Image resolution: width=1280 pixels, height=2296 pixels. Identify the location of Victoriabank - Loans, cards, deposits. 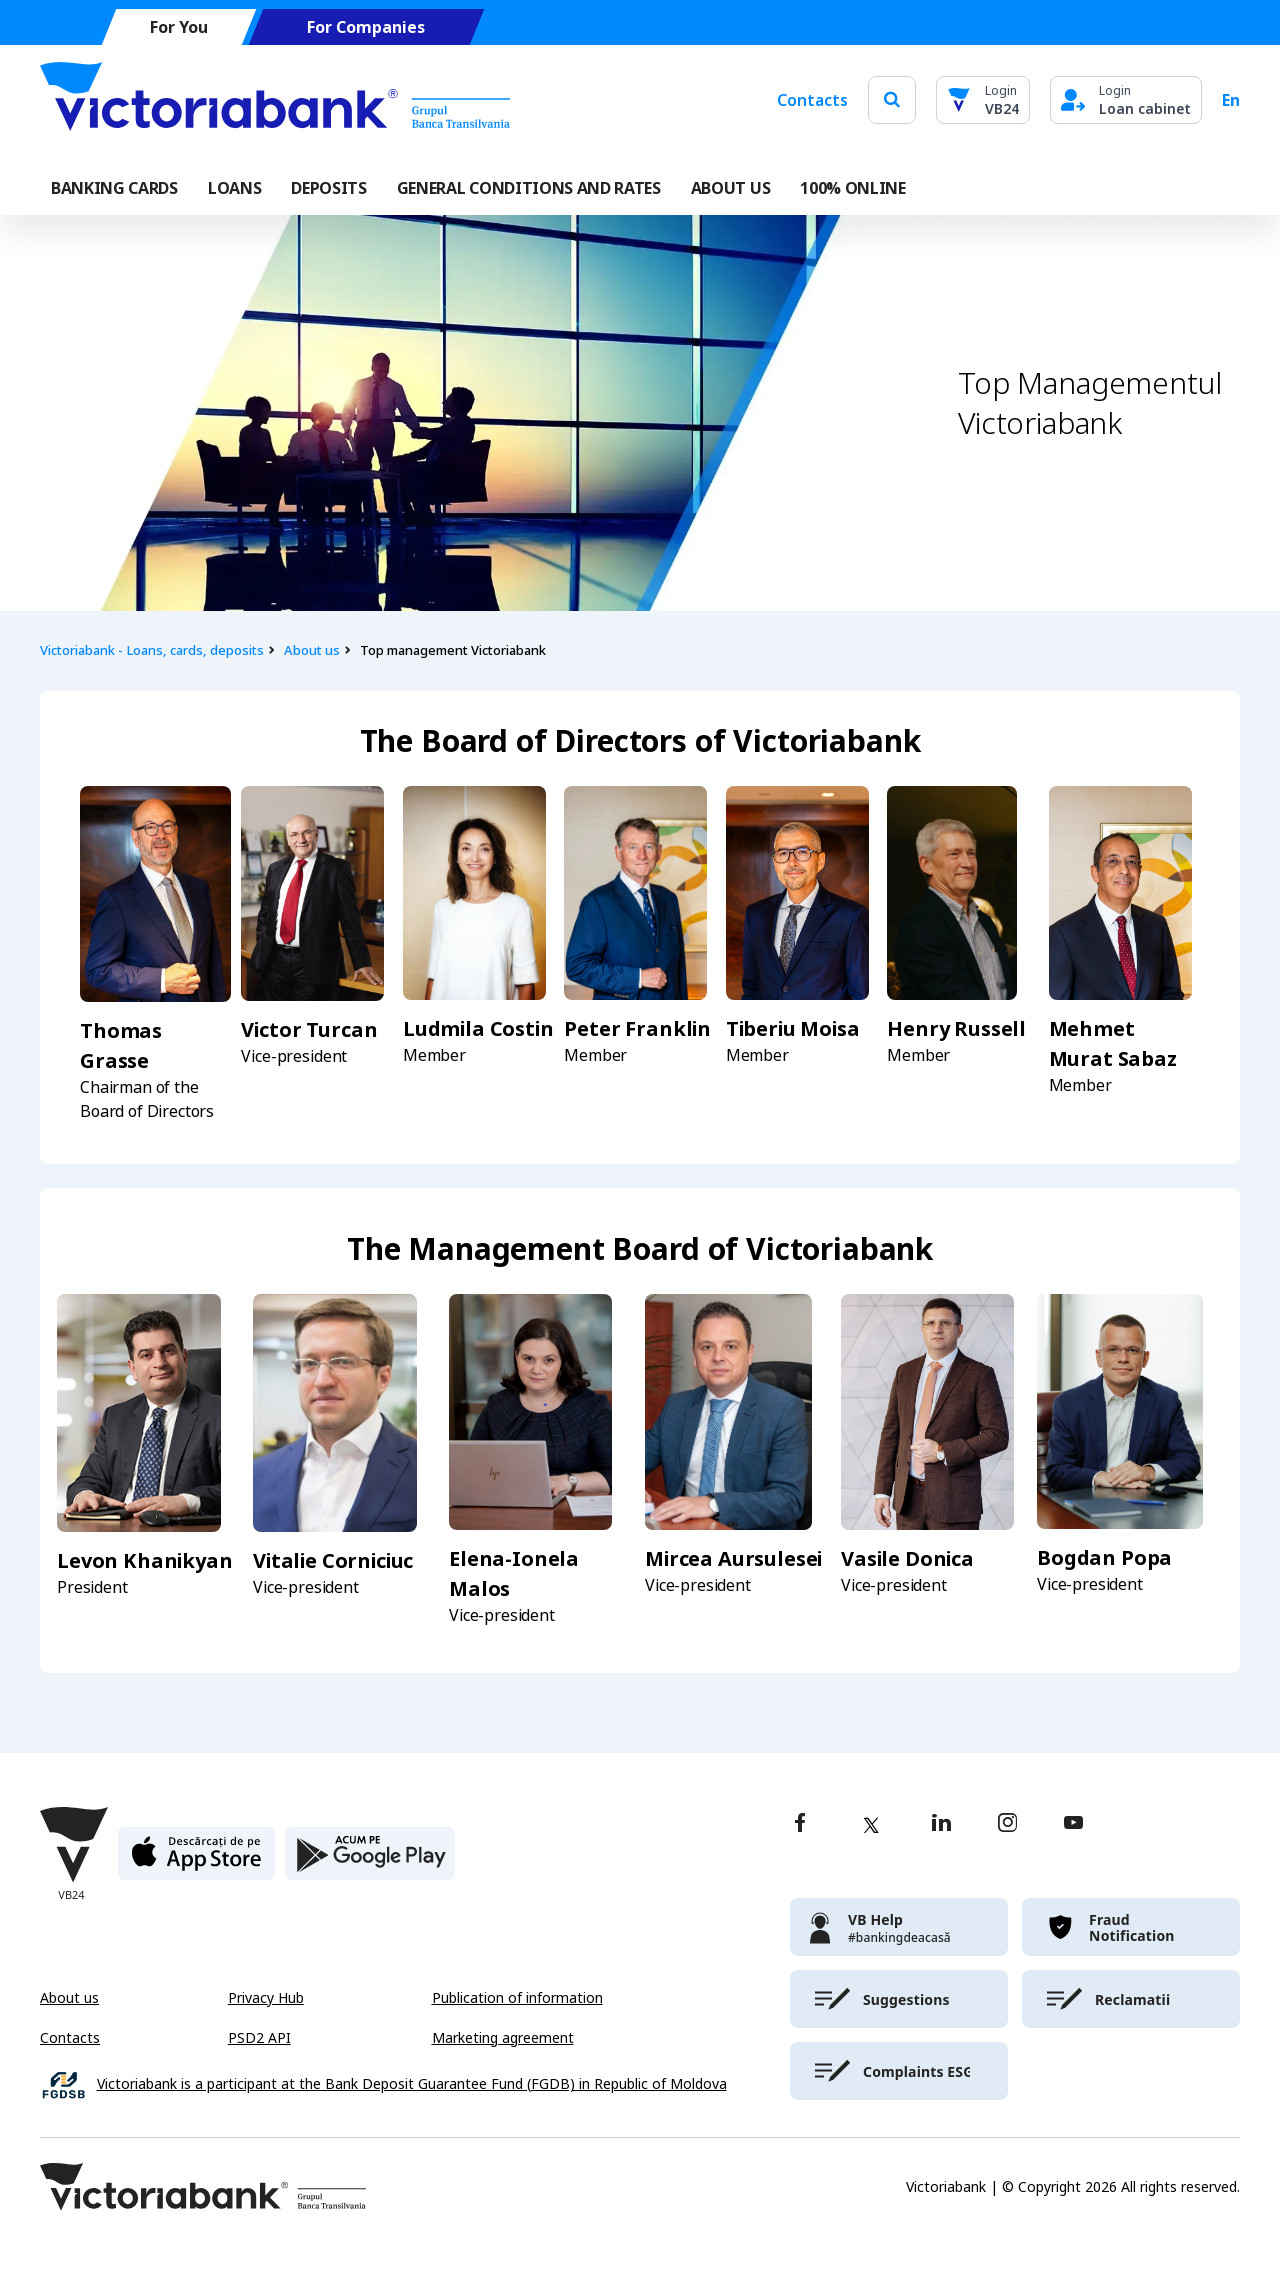
(152, 650).